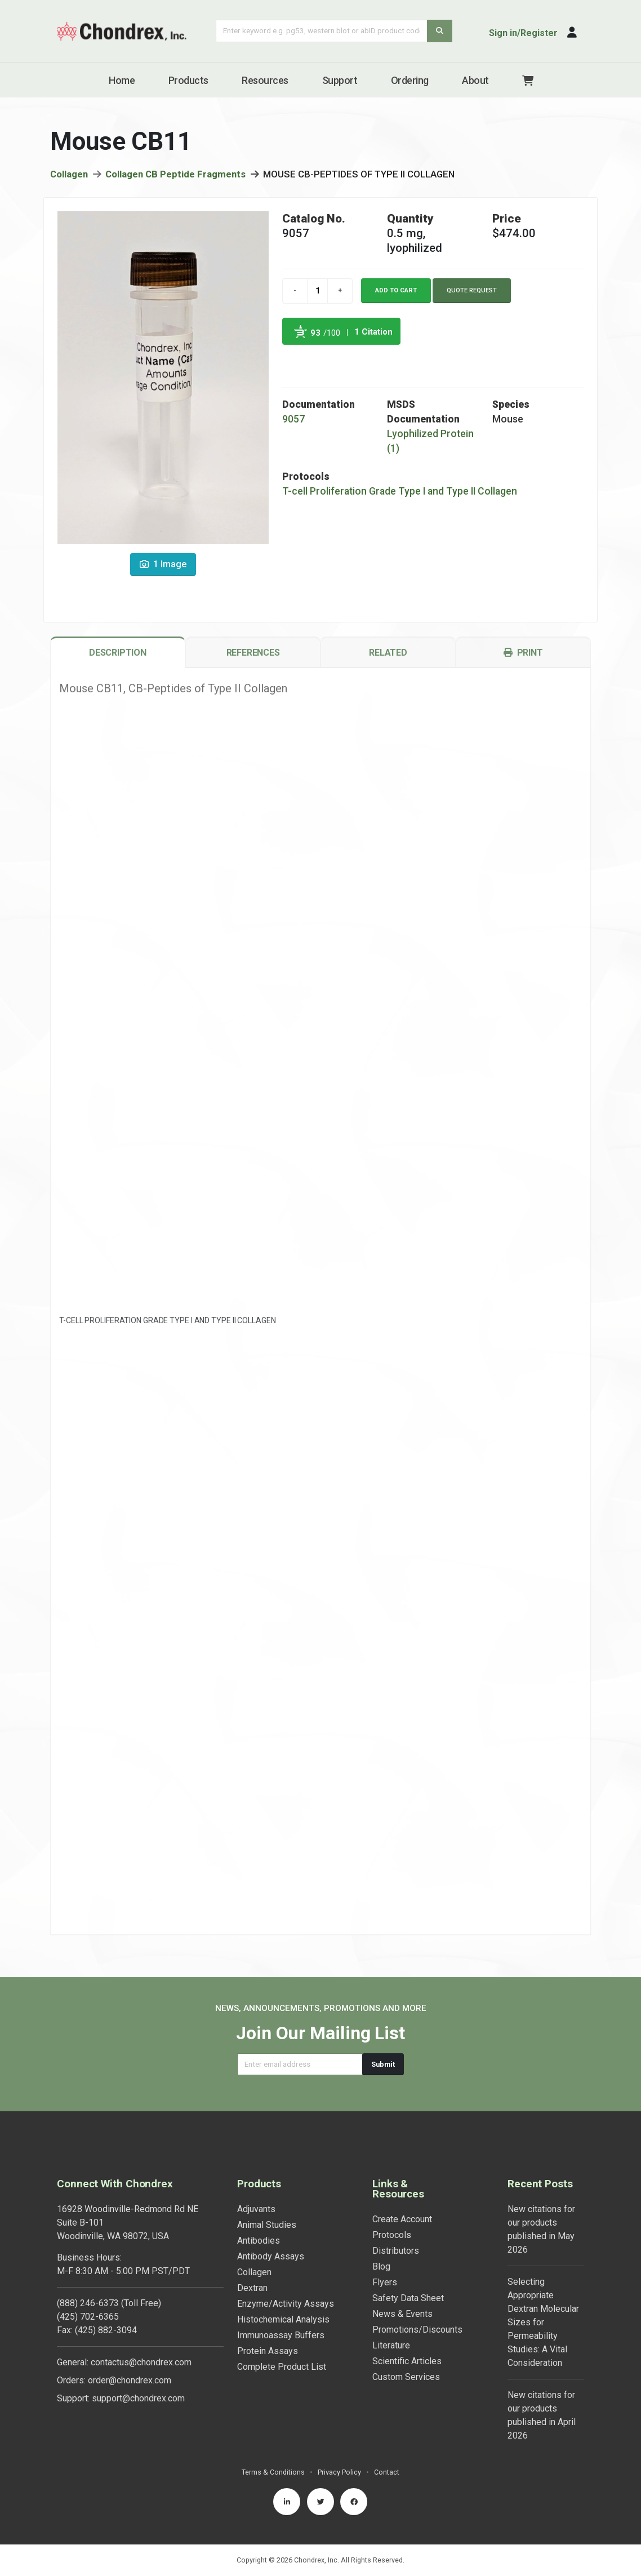 This screenshot has height=2576, width=641. I want to click on About, so click(475, 80).